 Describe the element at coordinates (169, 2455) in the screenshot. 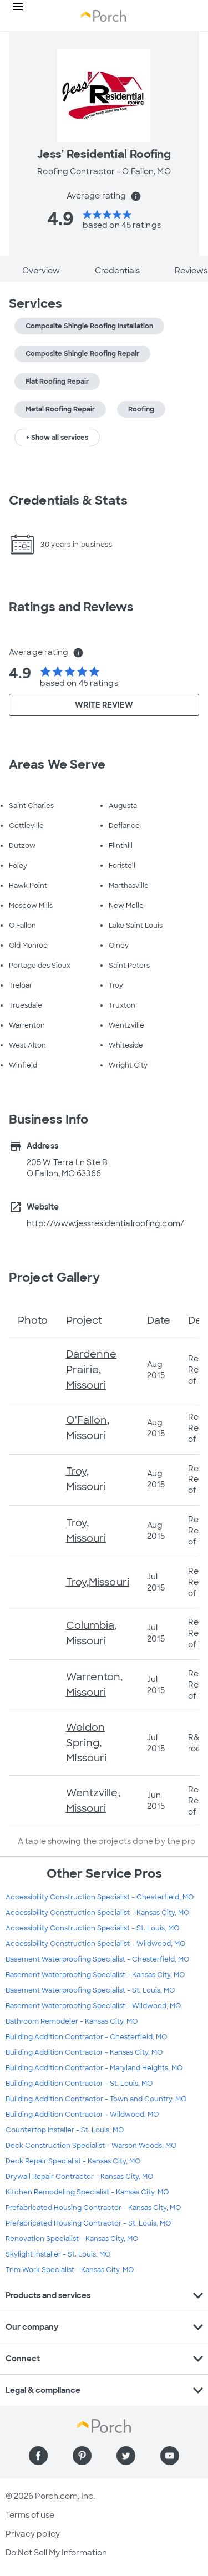

I see `[Find us on YouTube]` at that location.